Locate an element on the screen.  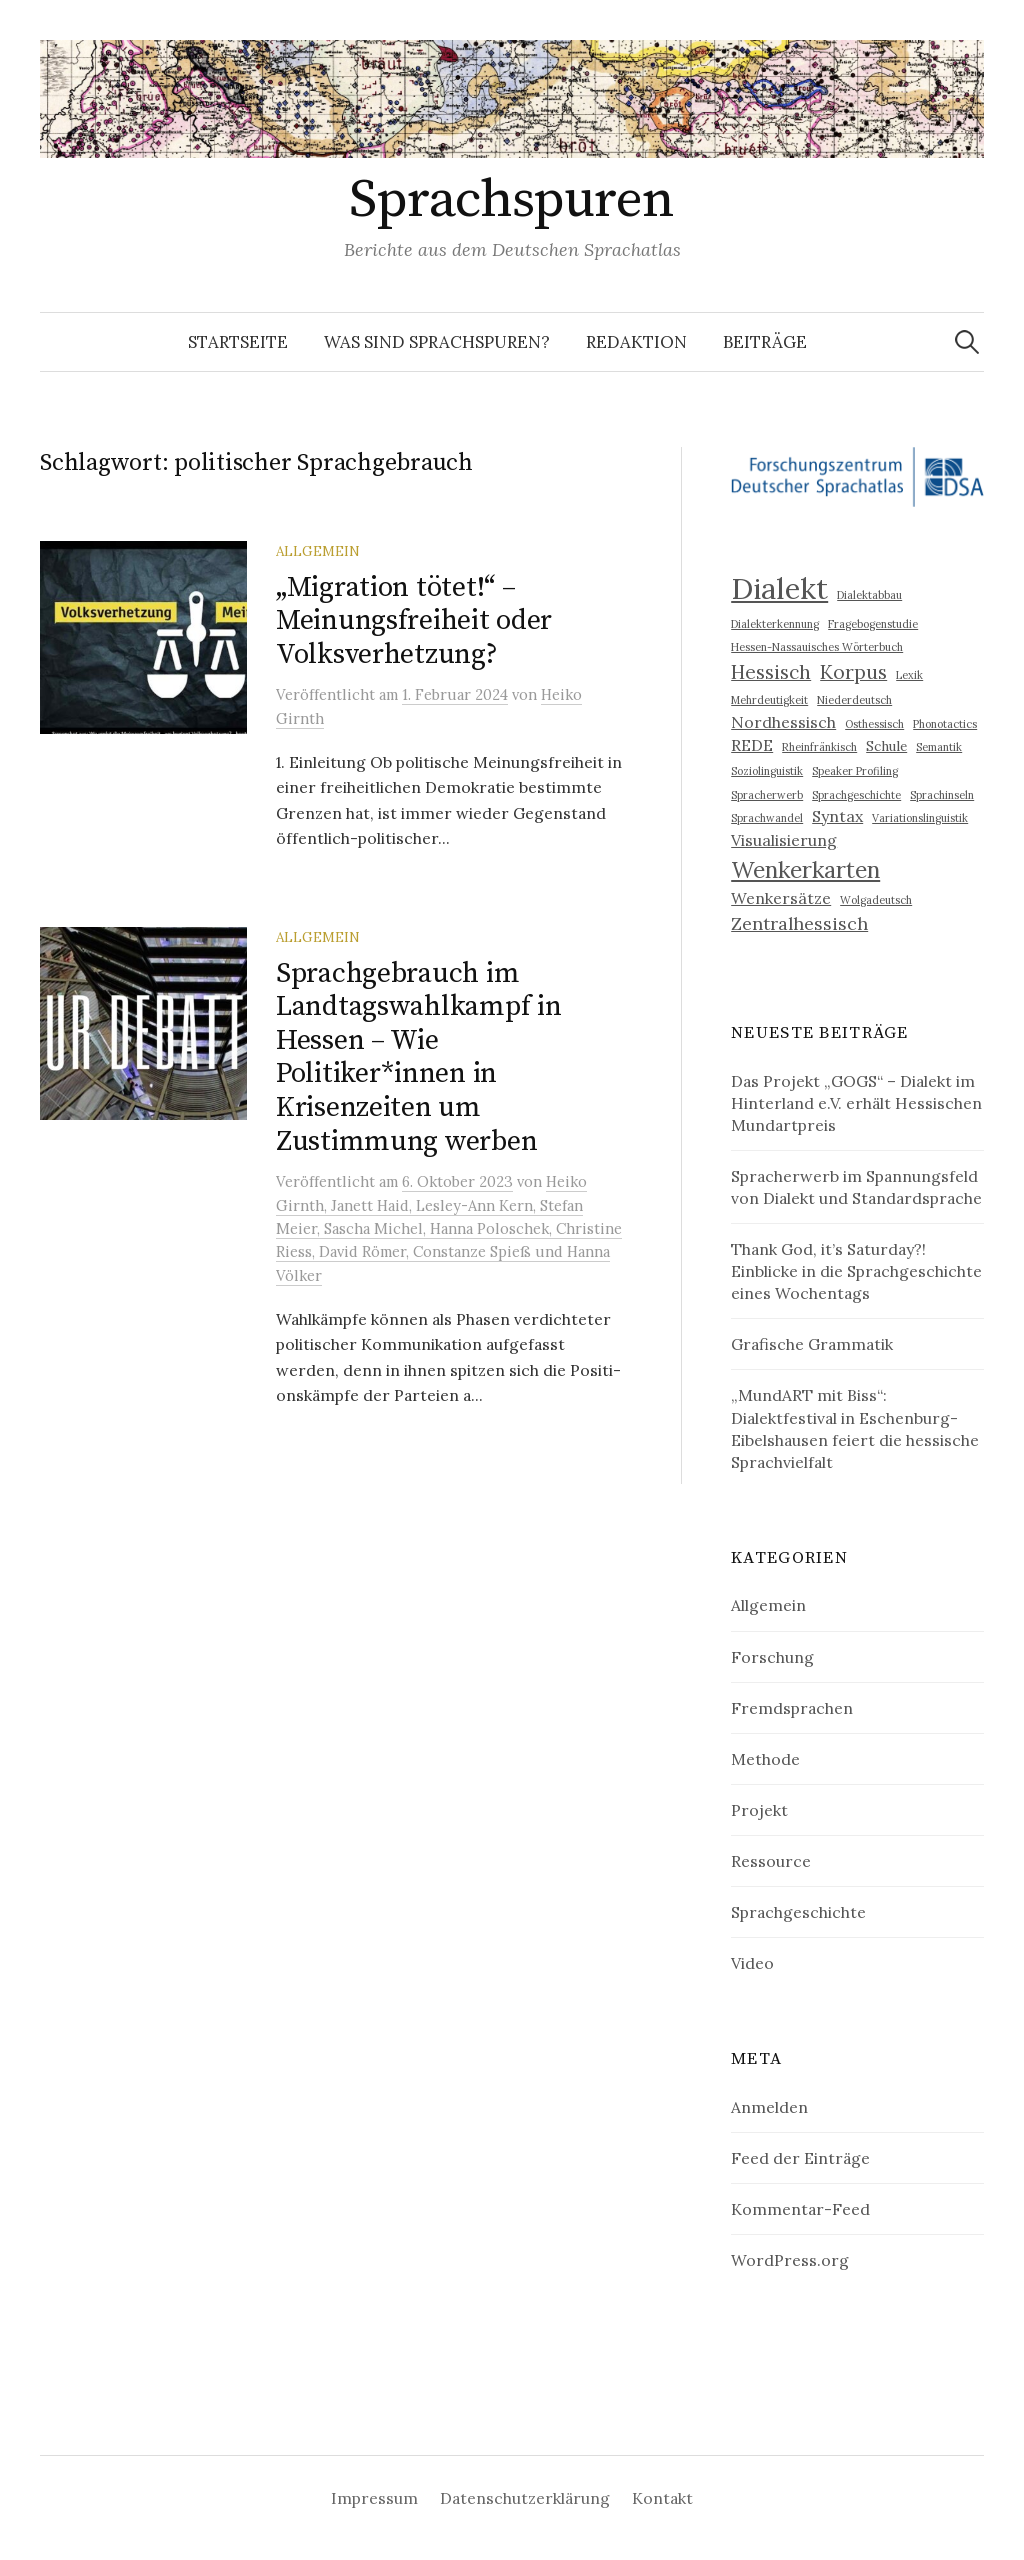
Kontakt is located at coordinates (662, 2498).